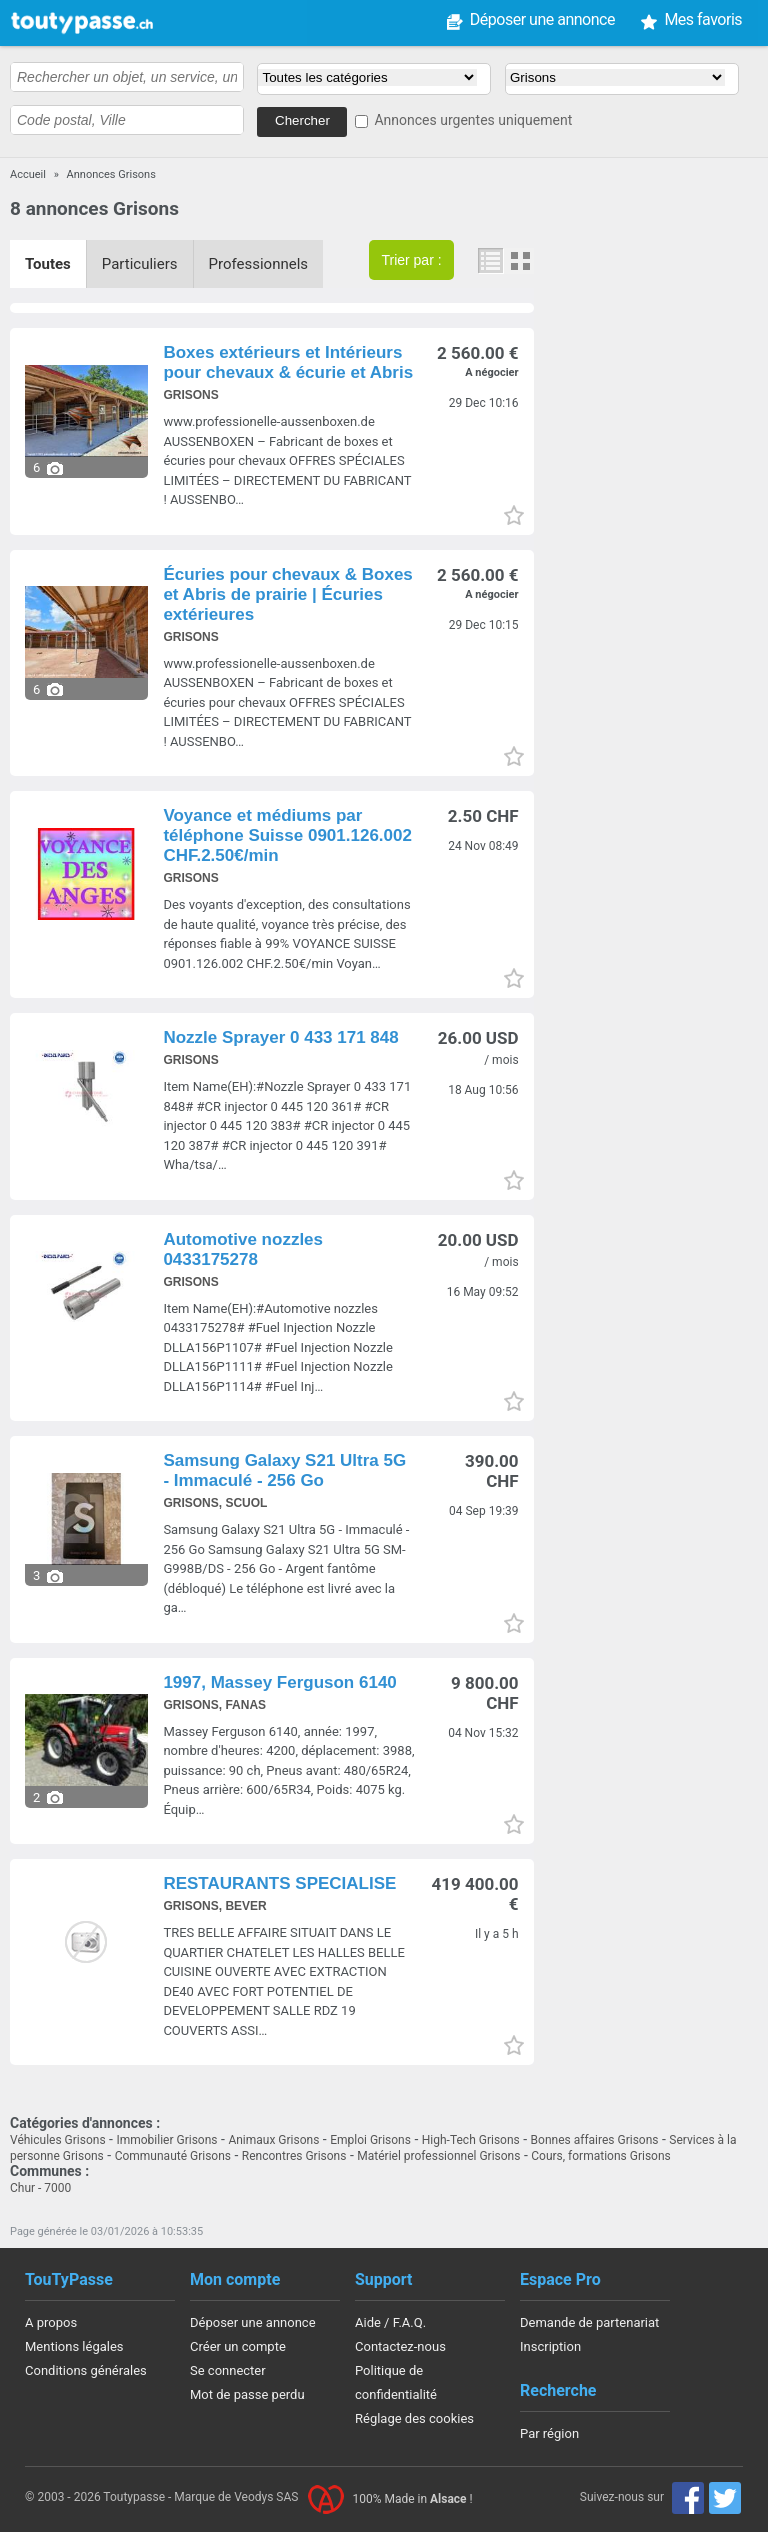 The height and width of the screenshot is (2532, 768). I want to click on Écuries pour chevaux & Boxes et Abris de prairie | Écuries extérieures, so click(287, 594).